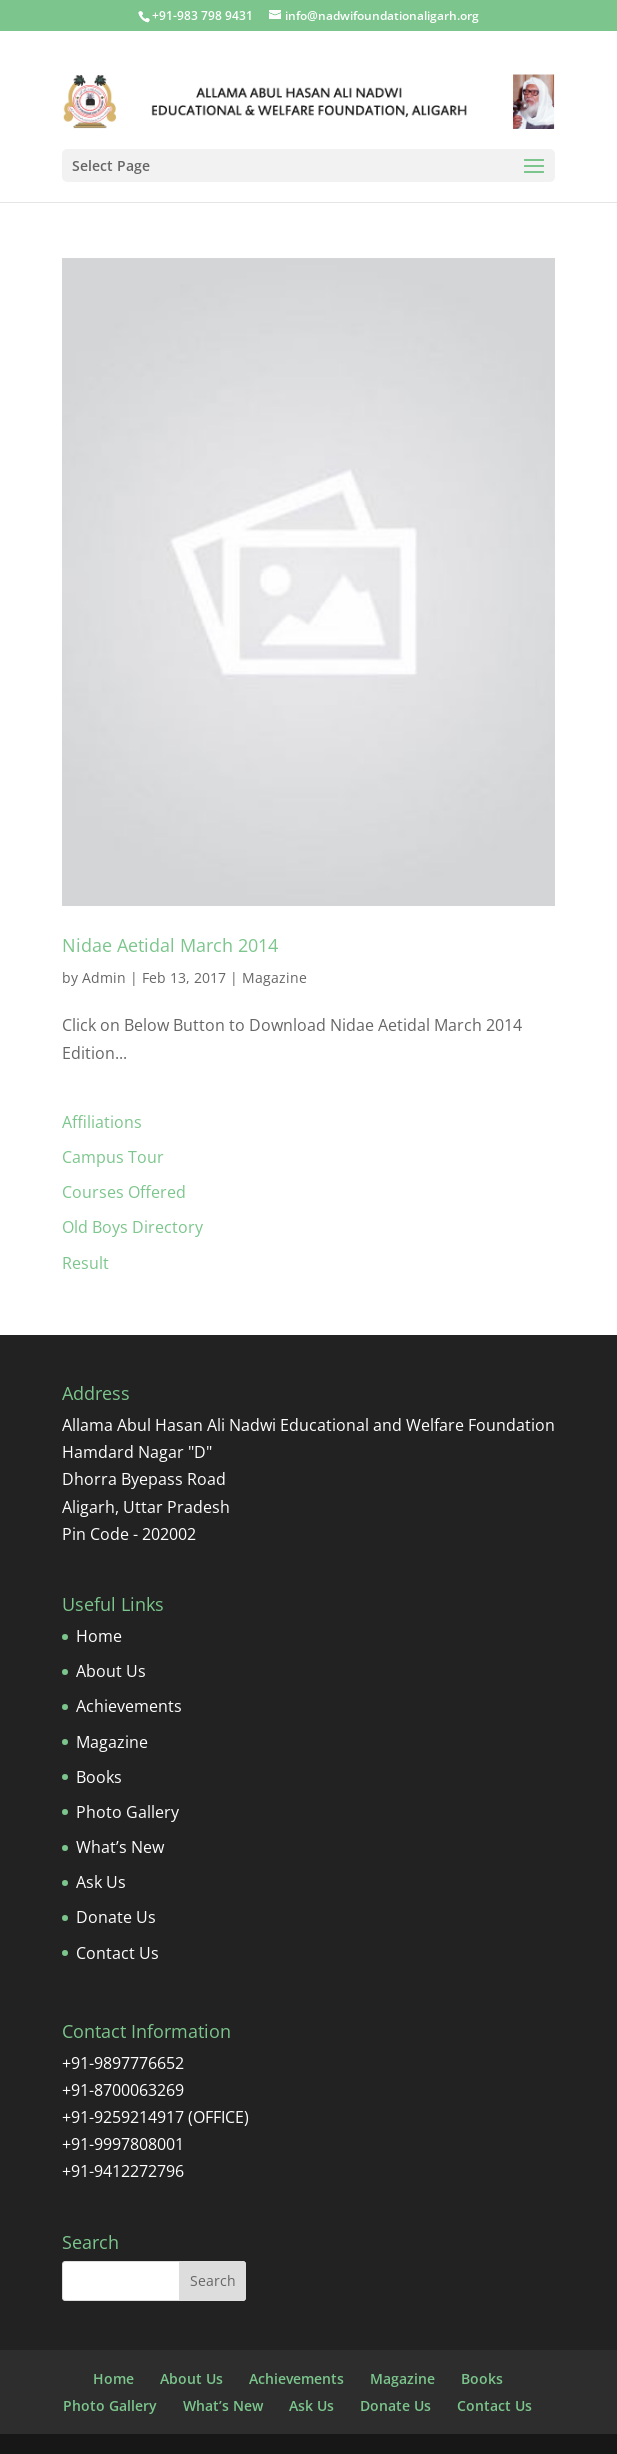 The image size is (617, 2454). I want to click on Donate Us, so click(116, 1917).